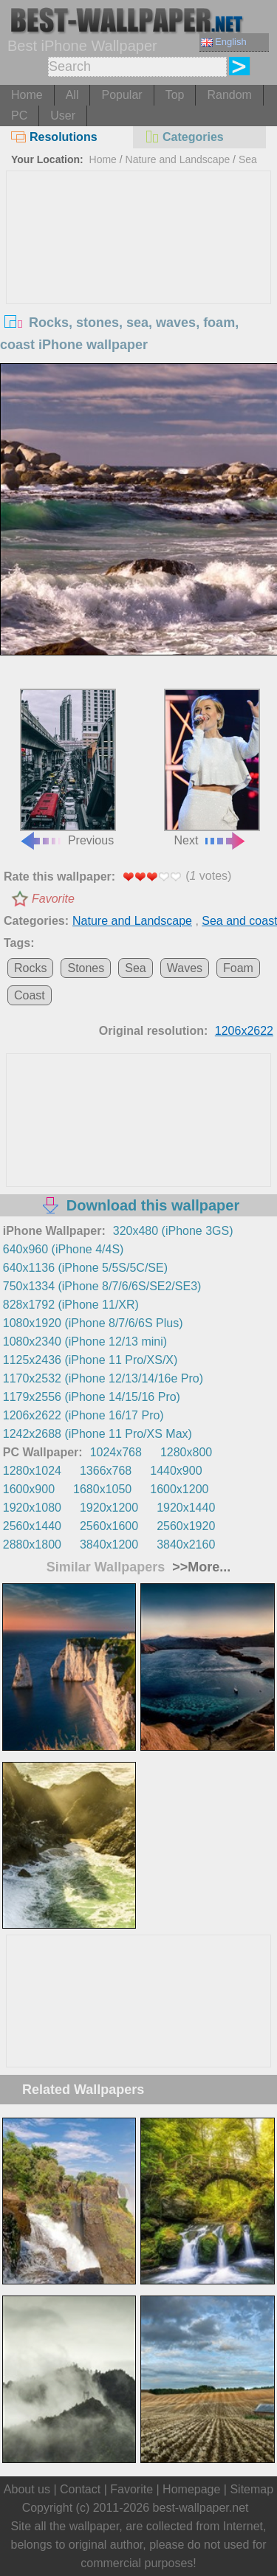  Describe the element at coordinates (91, 1397) in the screenshot. I see `1179x2556 (iPhone 14/15/16 Pro)` at that location.